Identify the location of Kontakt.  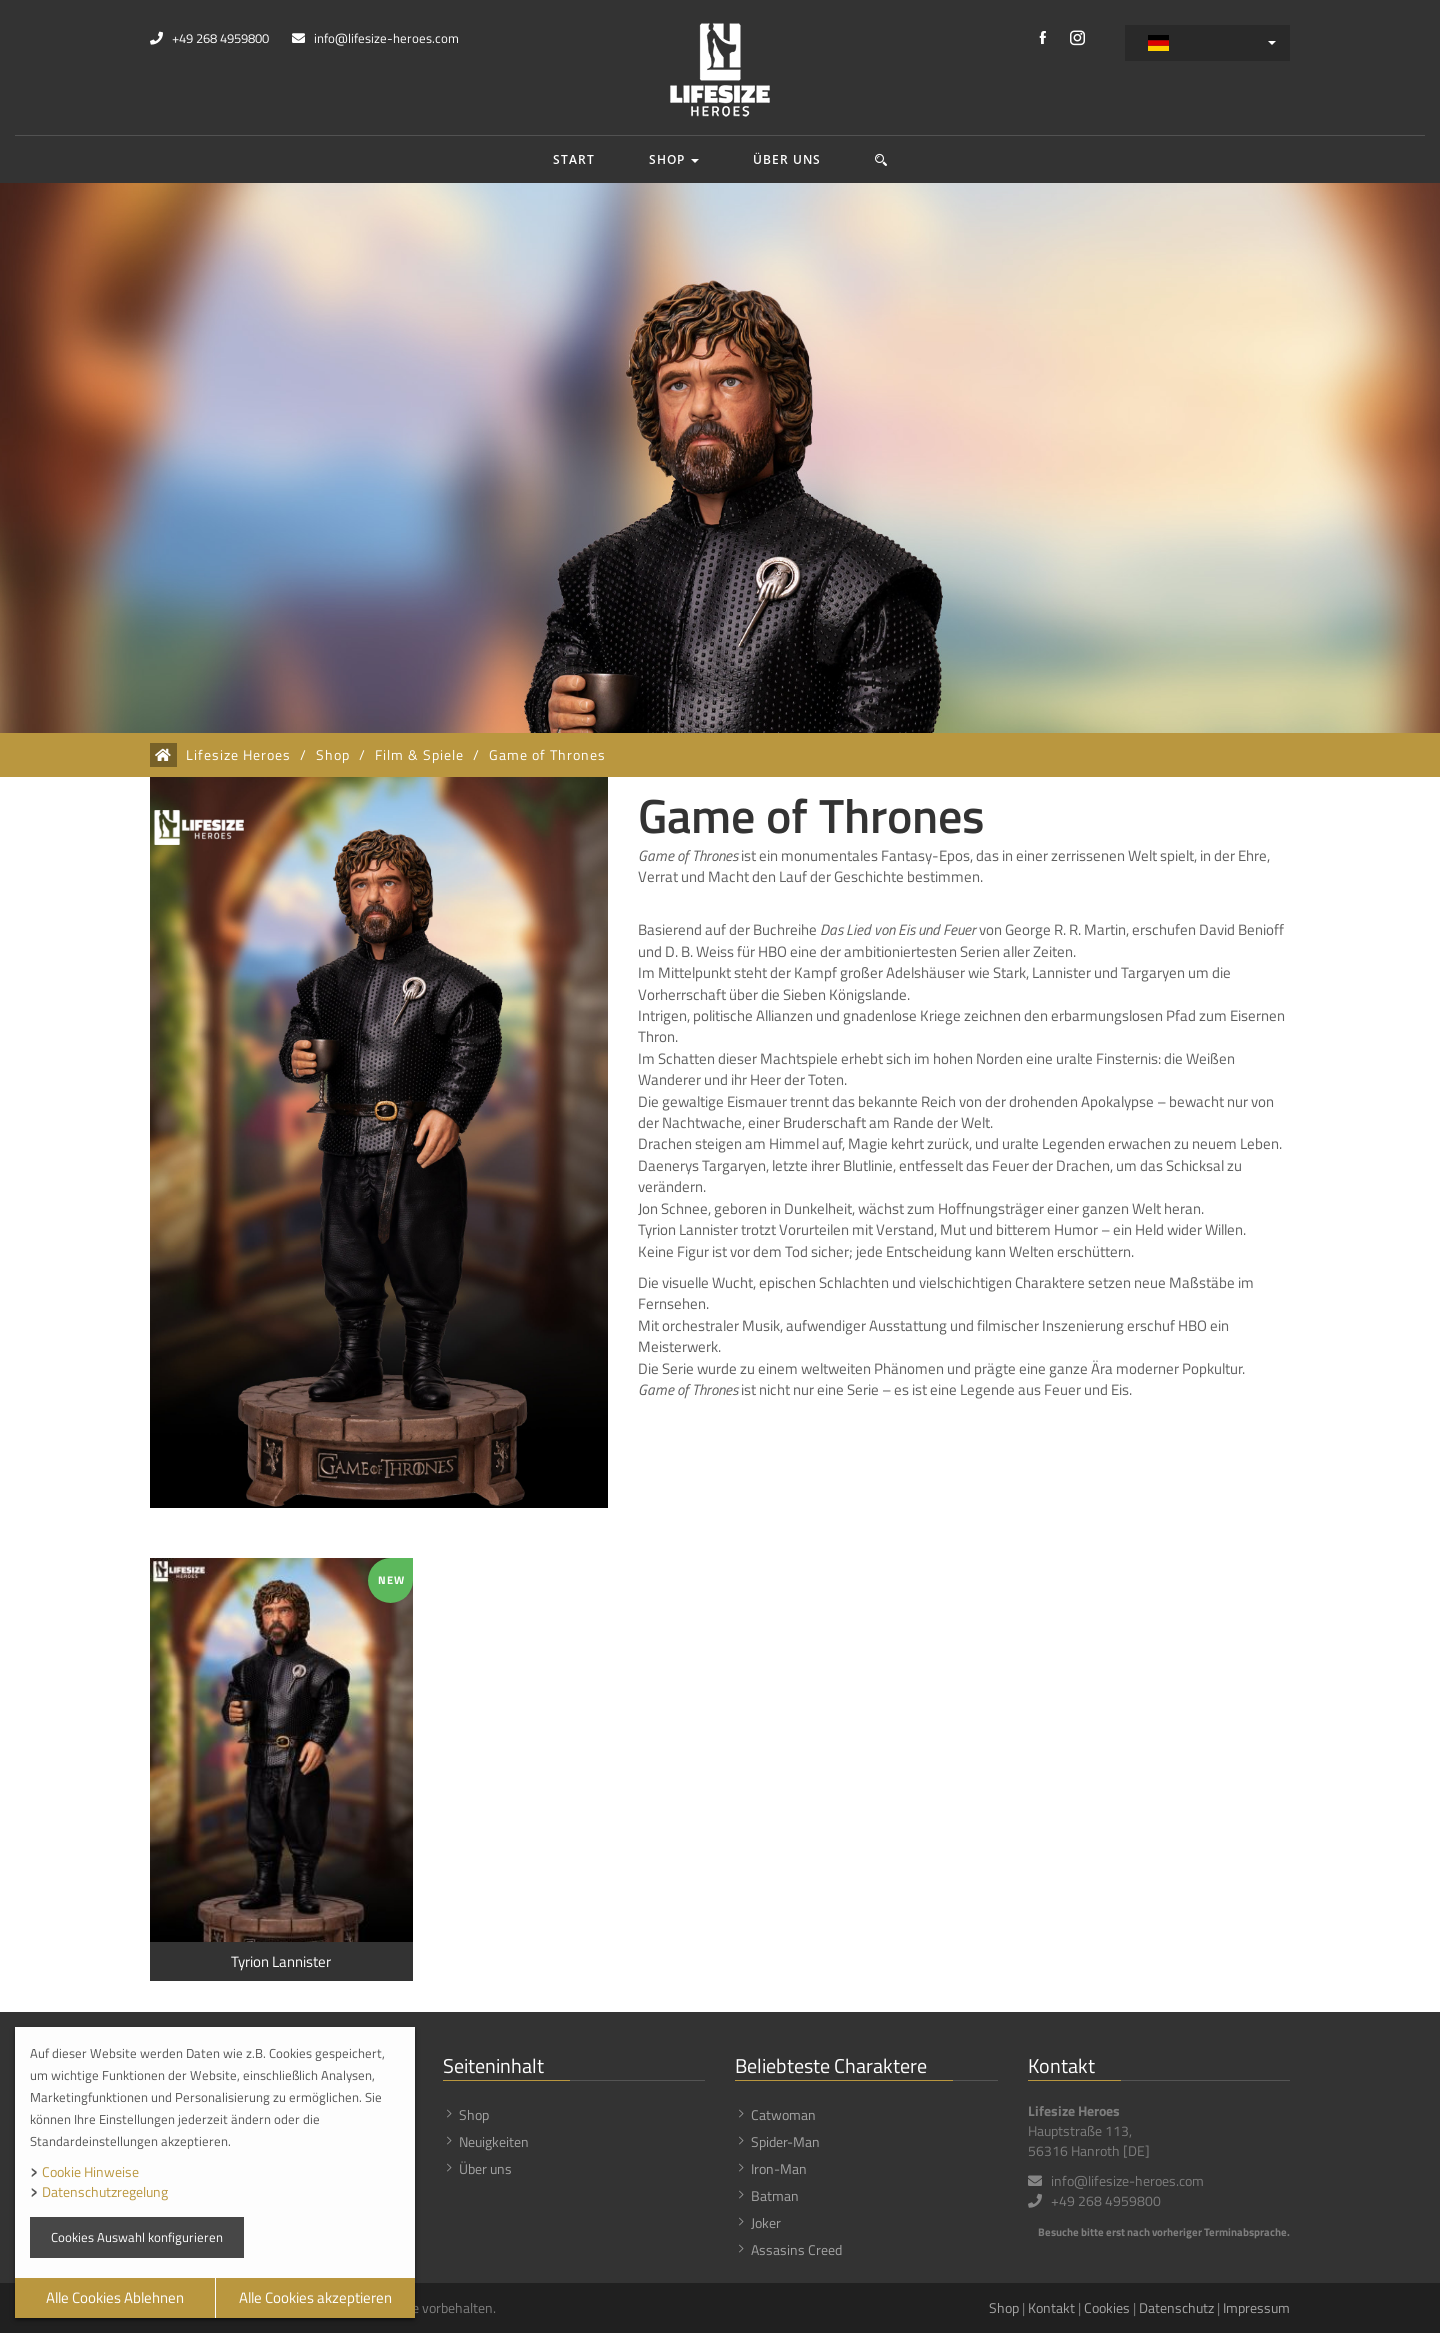
(1051, 2307).